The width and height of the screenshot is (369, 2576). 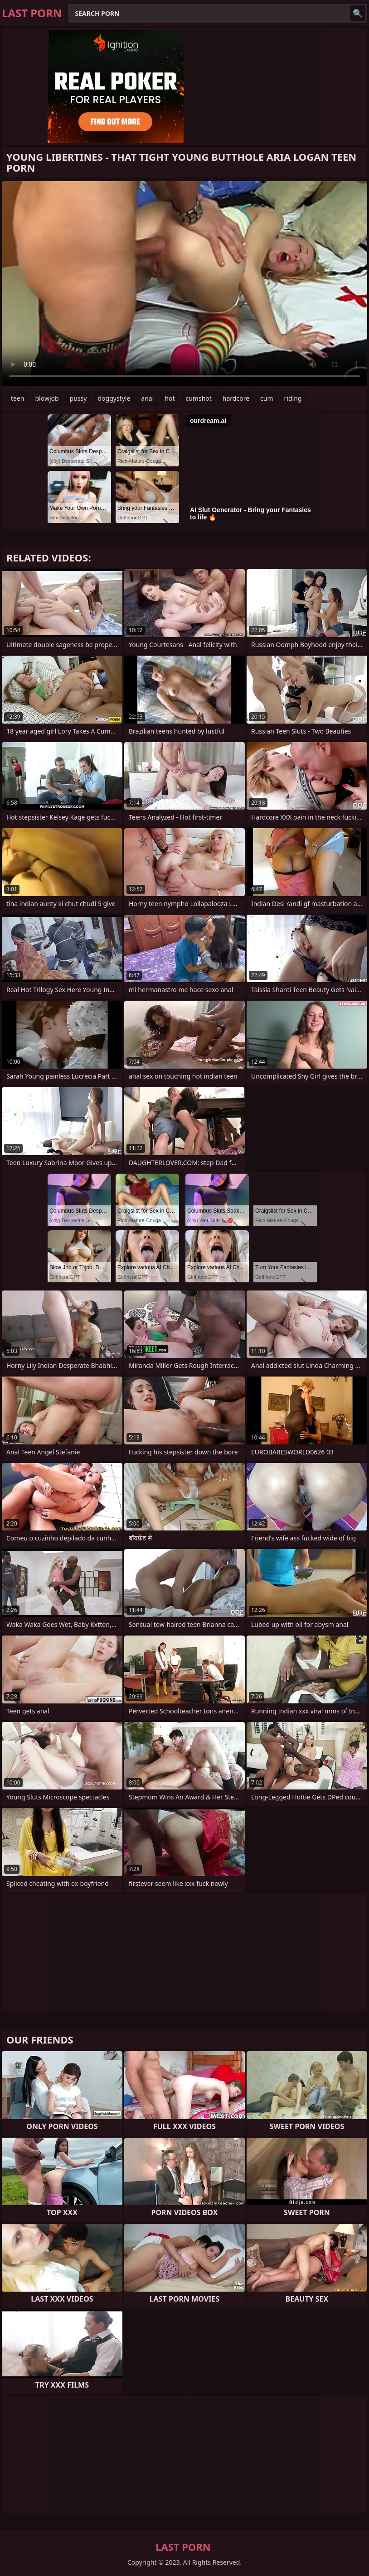 What do you see at coordinates (17, 398) in the screenshot?
I see `teen` at bounding box center [17, 398].